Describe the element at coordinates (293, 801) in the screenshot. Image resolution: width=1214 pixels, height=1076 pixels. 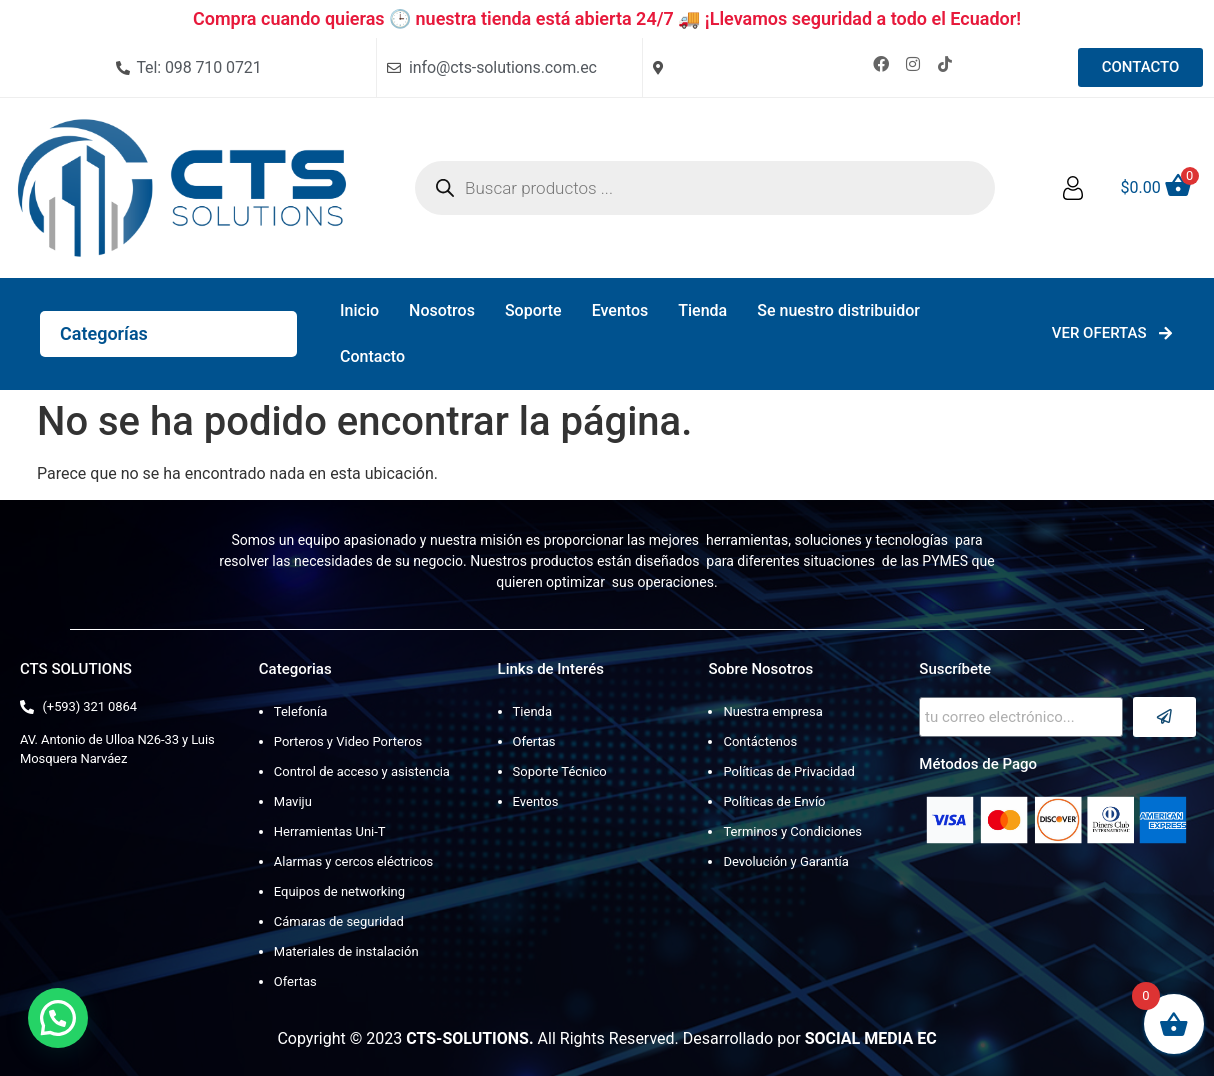
I see `Maviju` at that location.